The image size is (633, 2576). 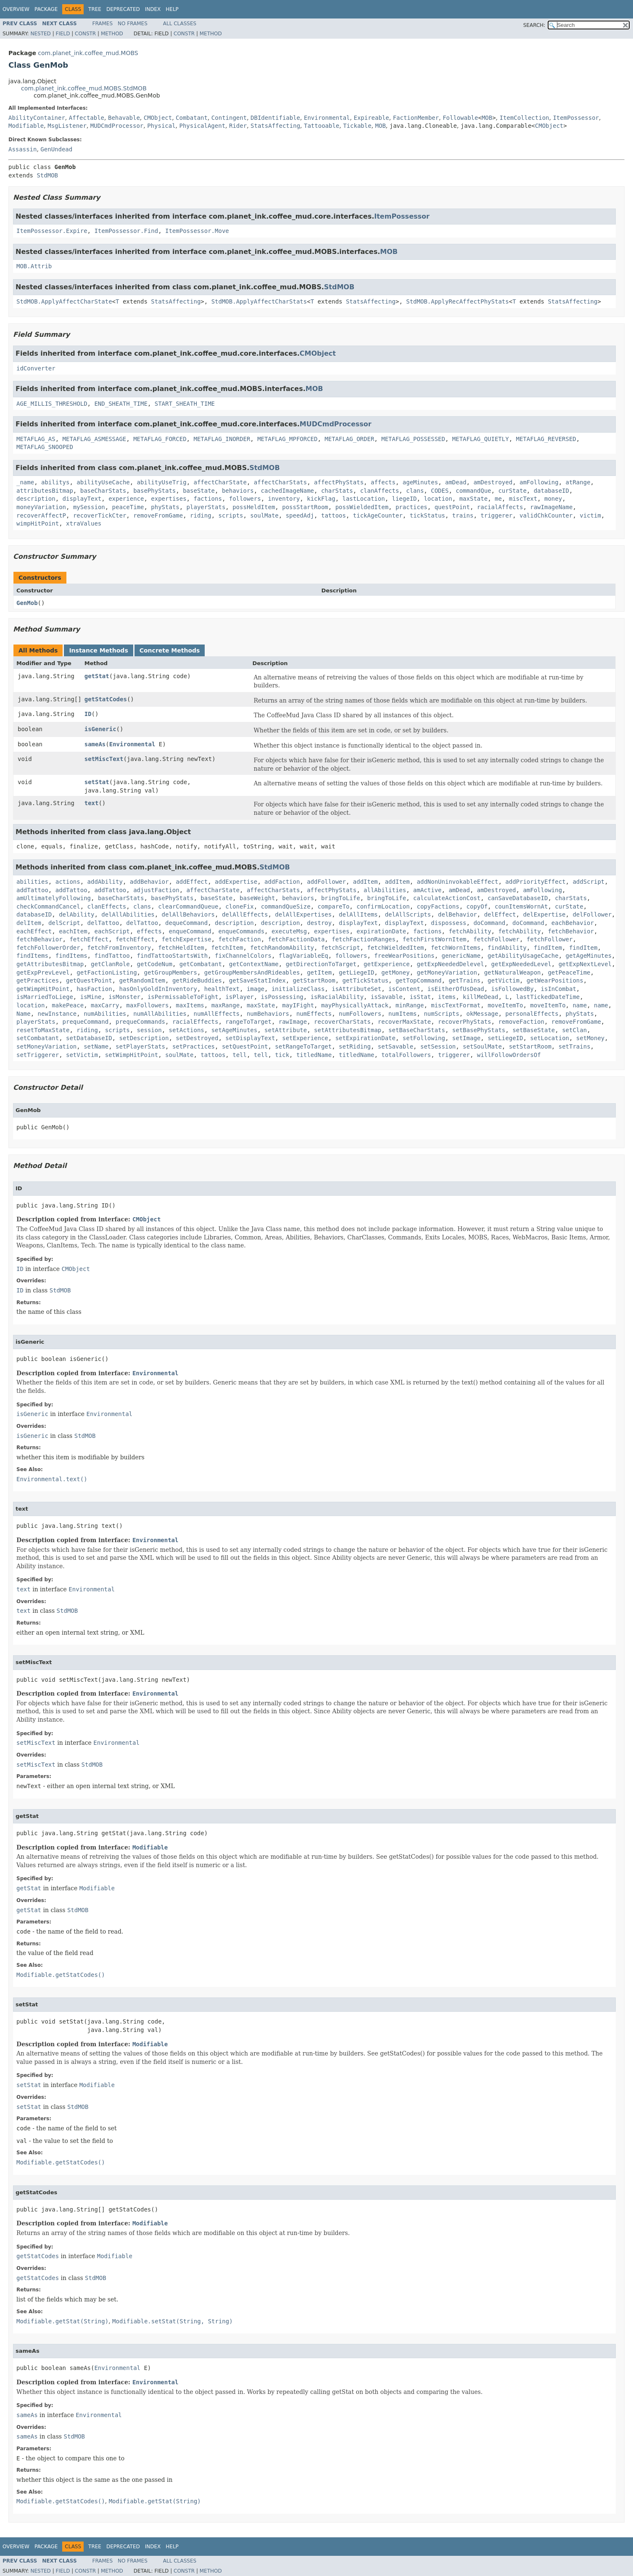 What do you see at coordinates (53, 898) in the screenshot?
I see `amUltimatelyFollowing` at bounding box center [53, 898].